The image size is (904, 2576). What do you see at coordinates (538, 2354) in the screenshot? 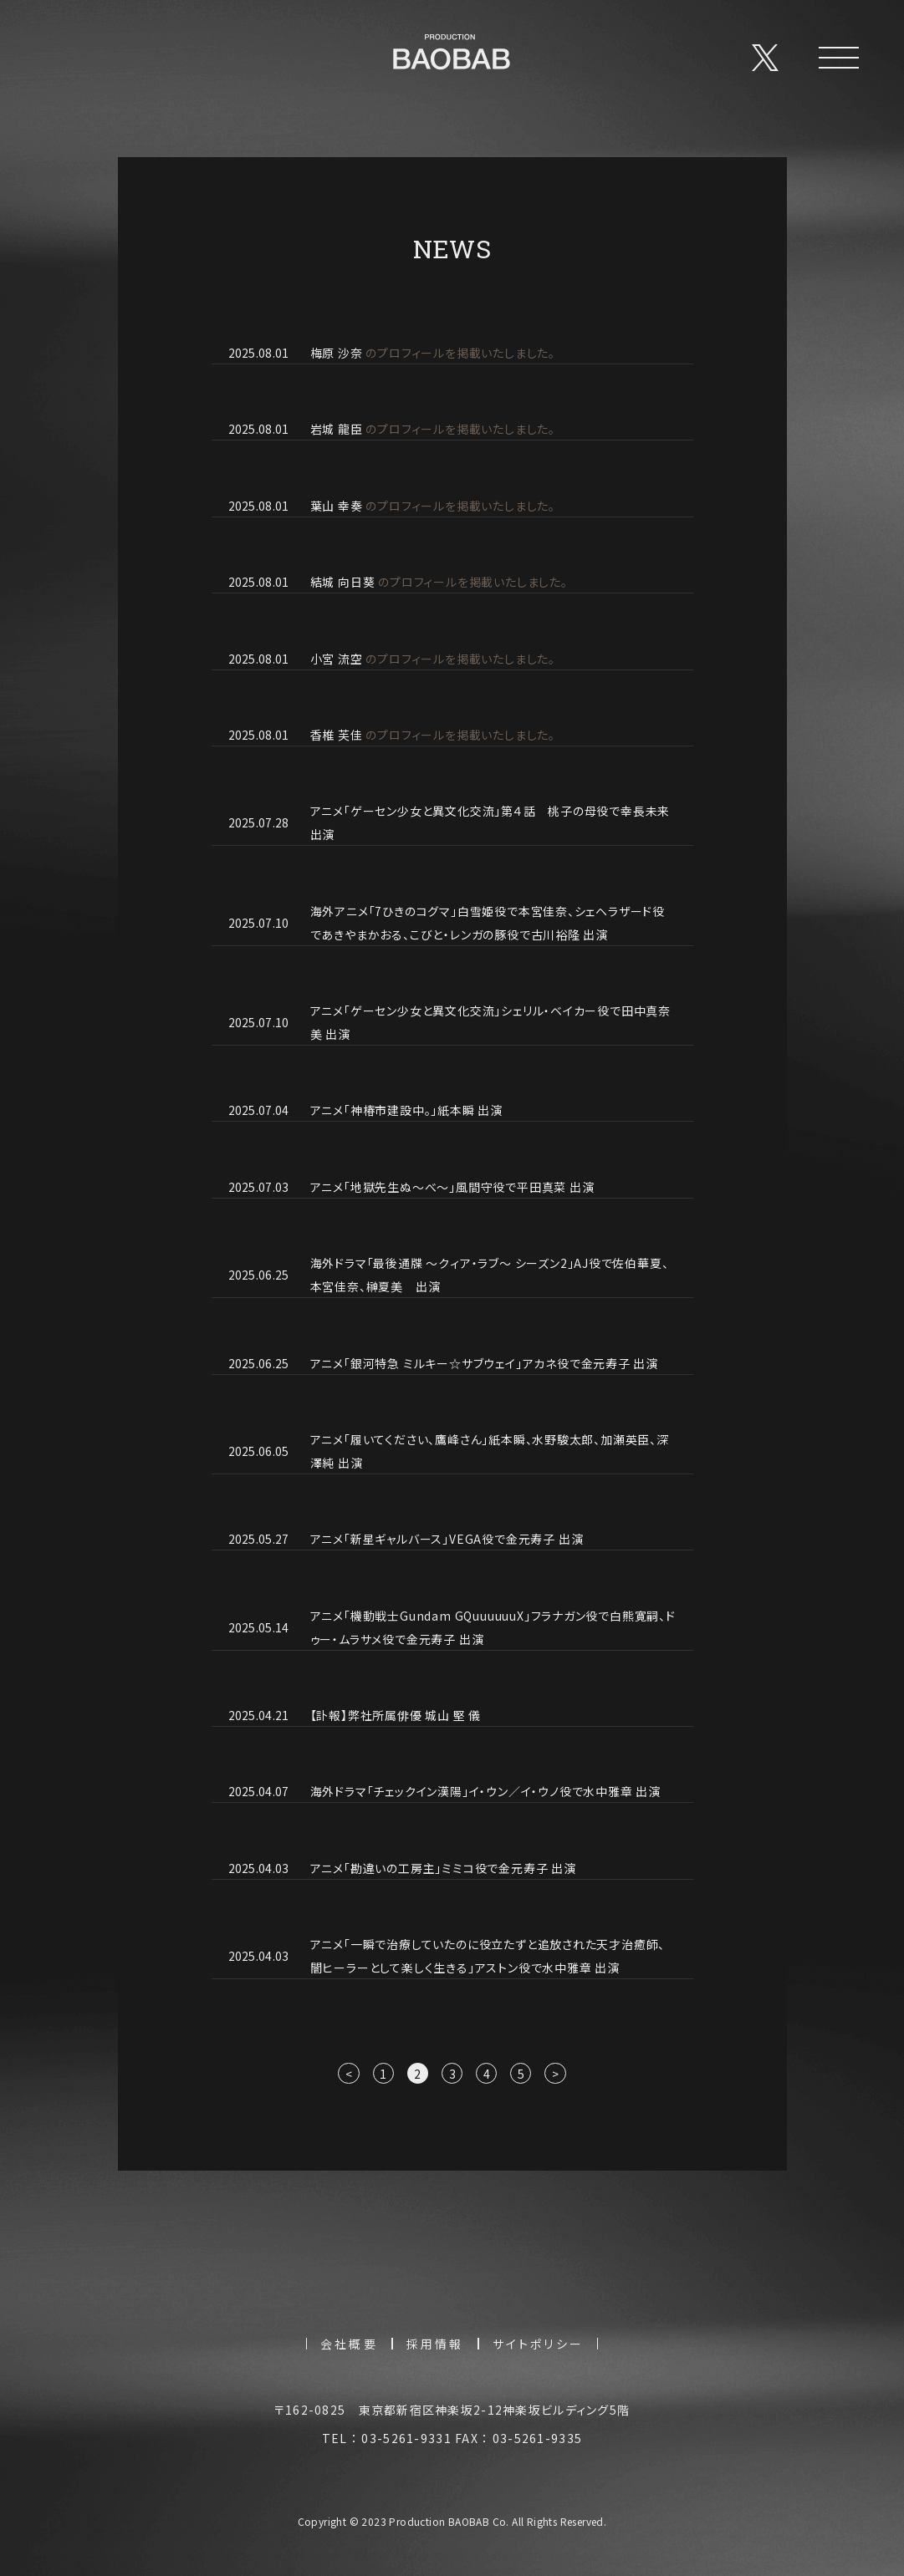
I see `サイトポリシー` at bounding box center [538, 2354].